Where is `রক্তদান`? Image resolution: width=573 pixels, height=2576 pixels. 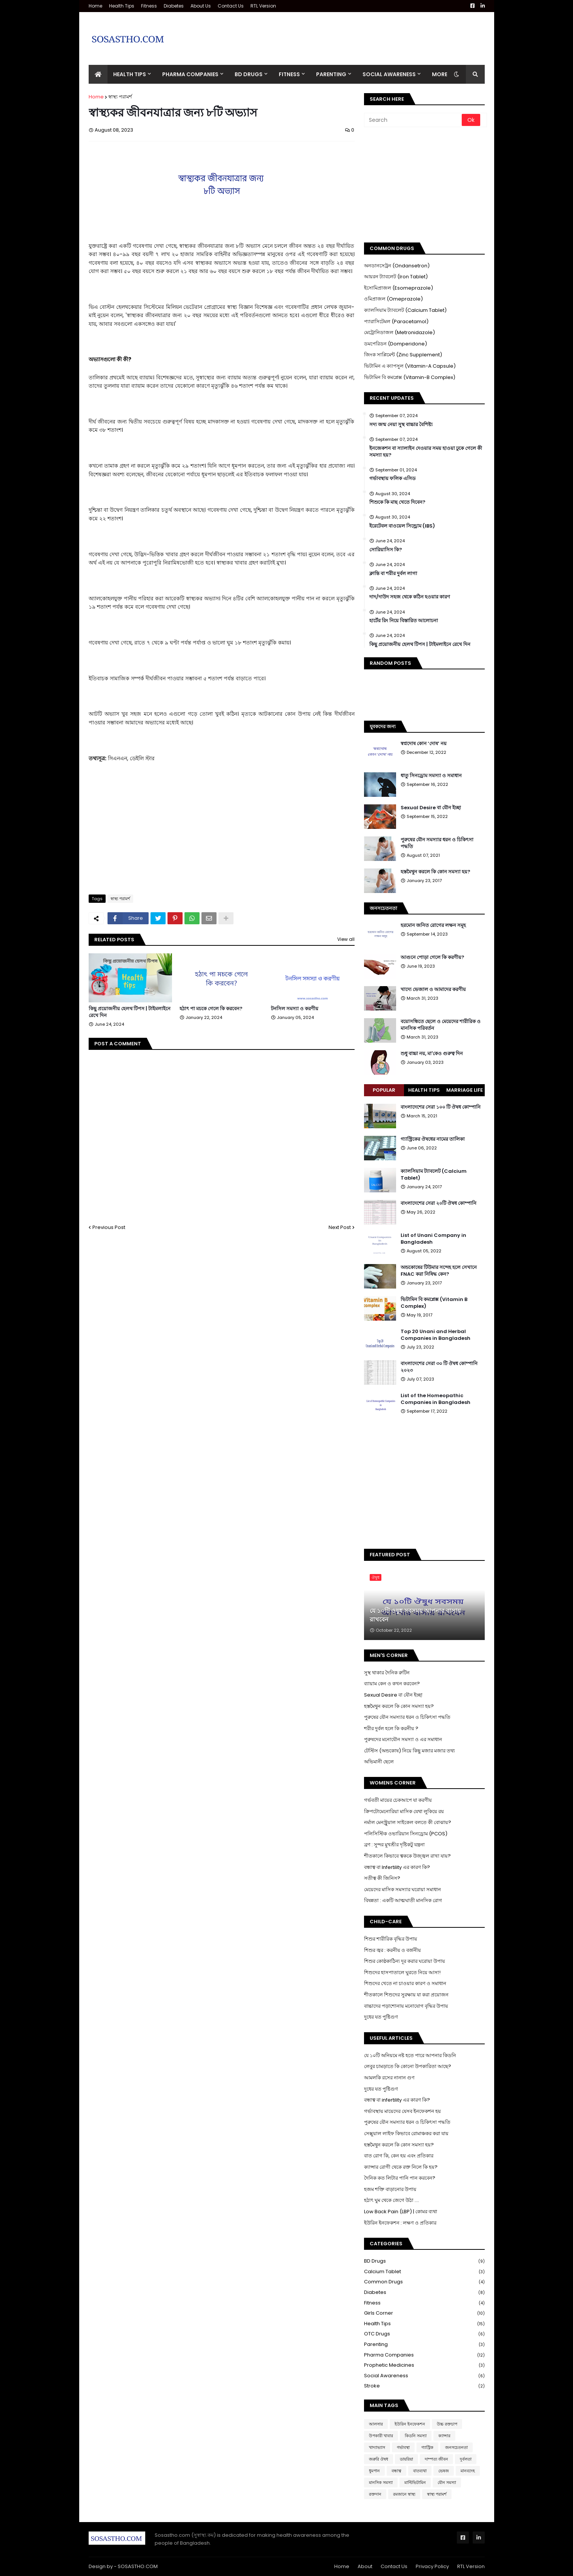
রক্তদান is located at coordinates (375, 2494).